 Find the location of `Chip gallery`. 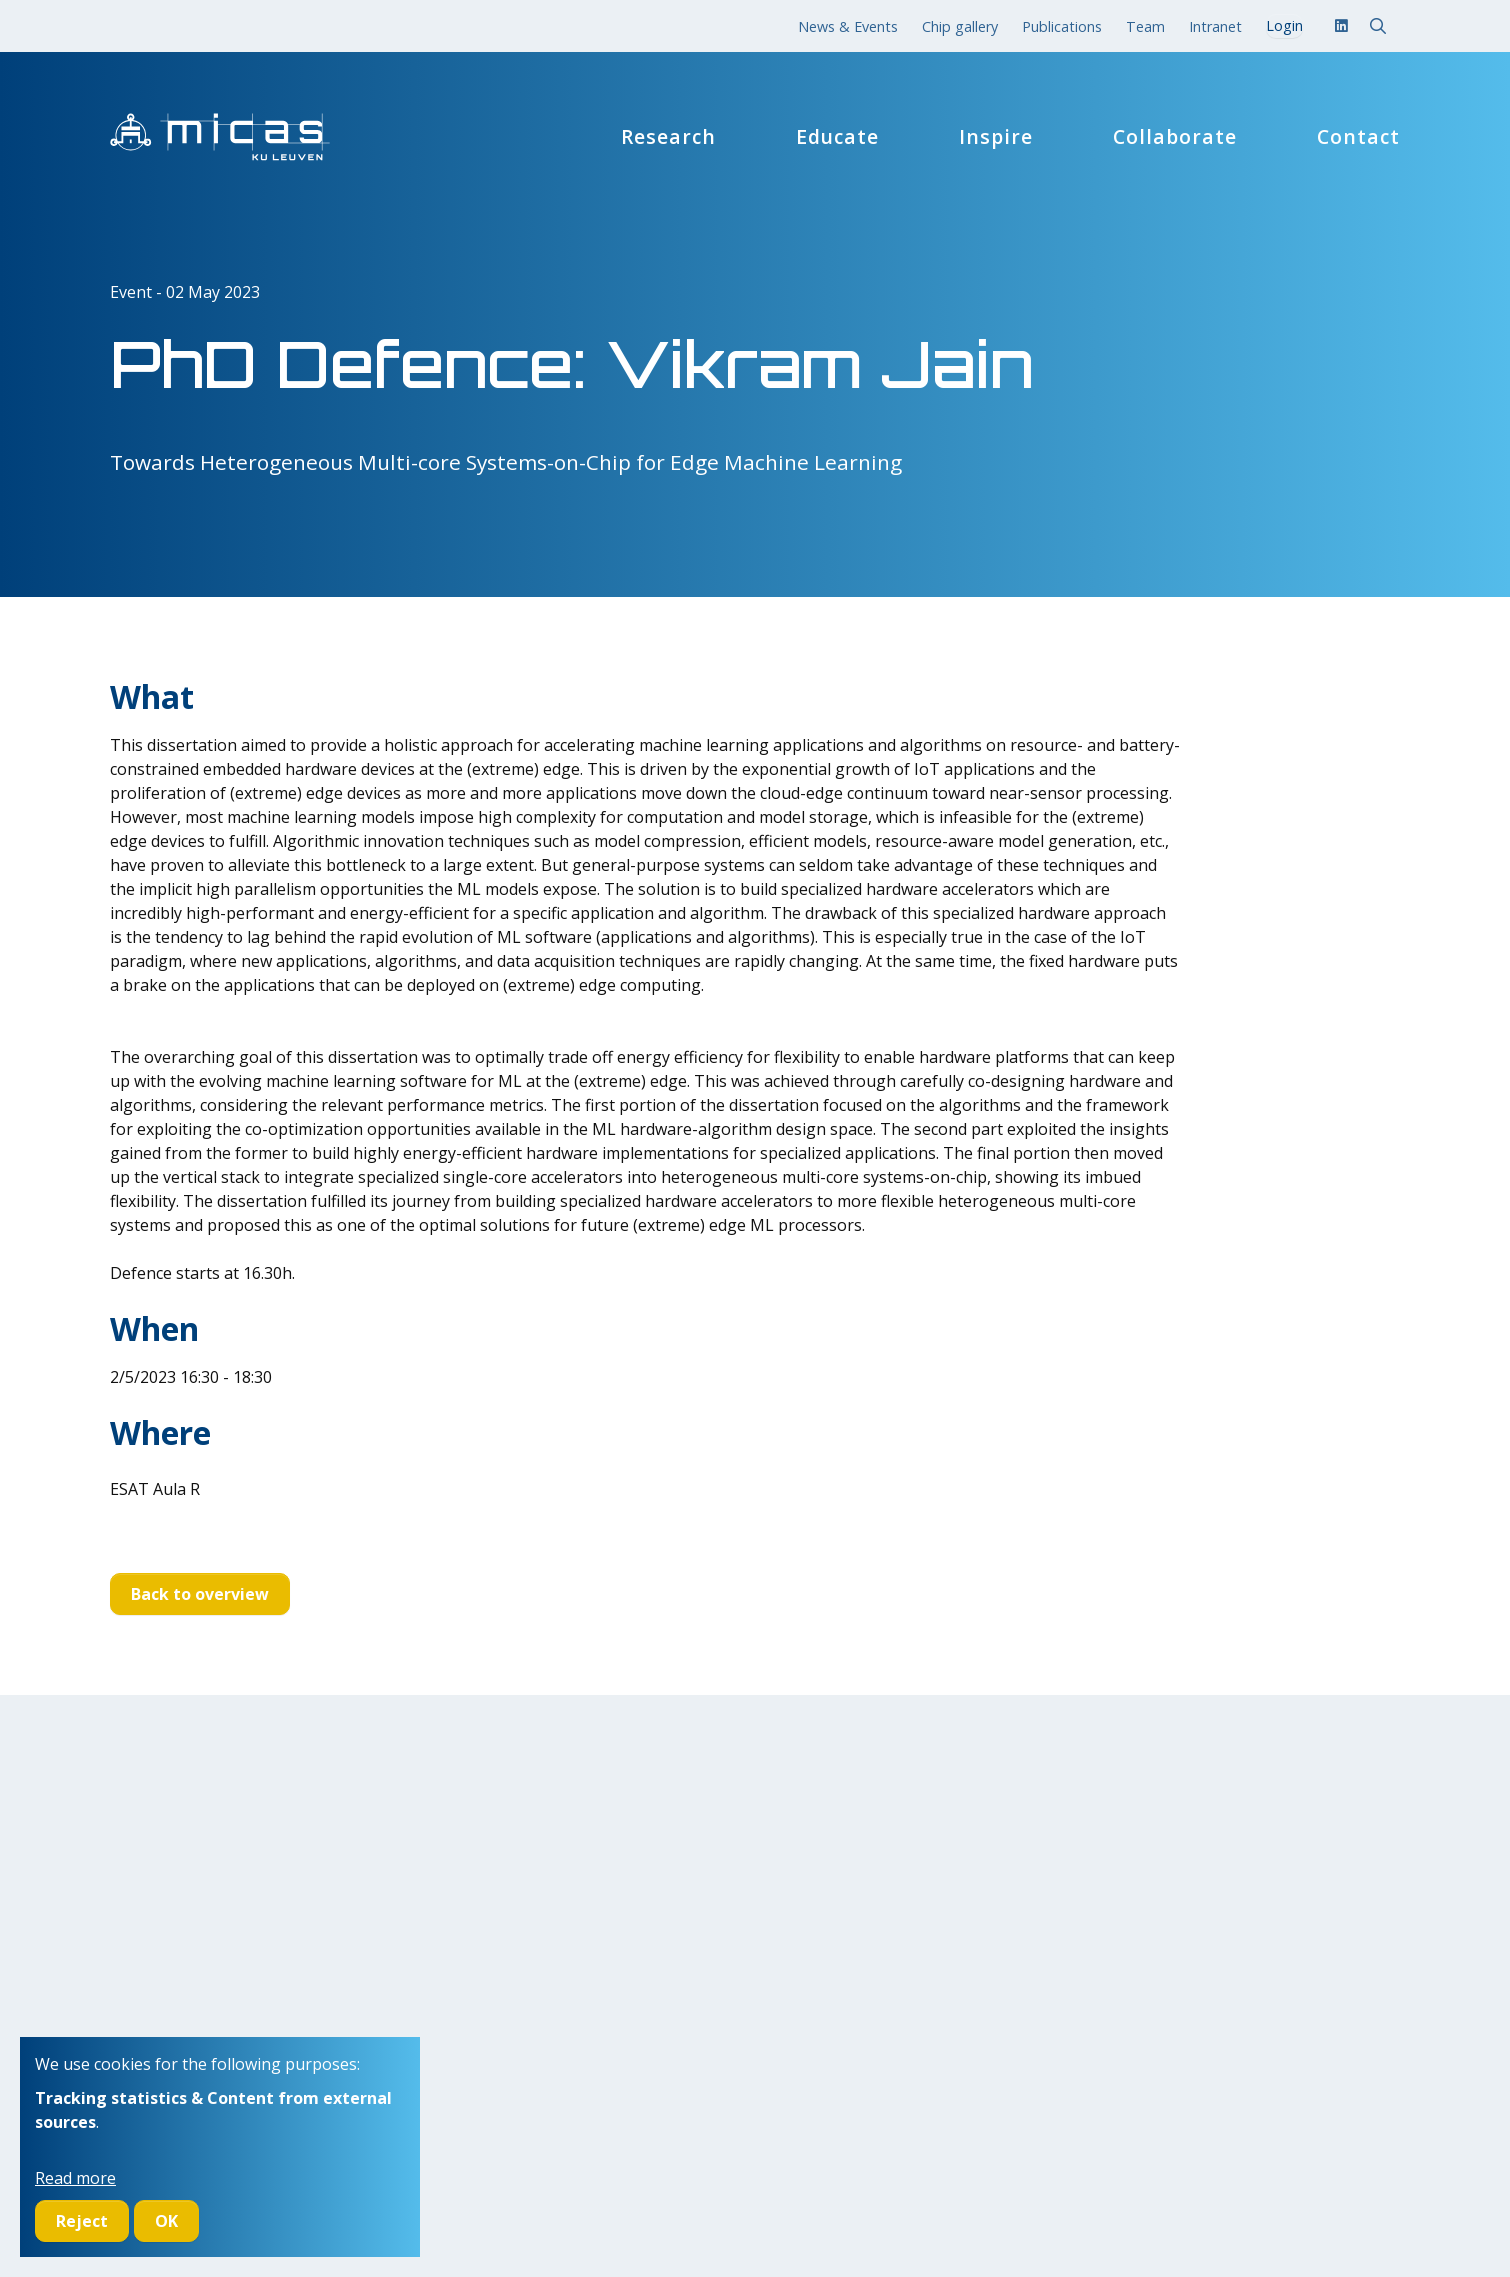

Chip gallery is located at coordinates (960, 26).